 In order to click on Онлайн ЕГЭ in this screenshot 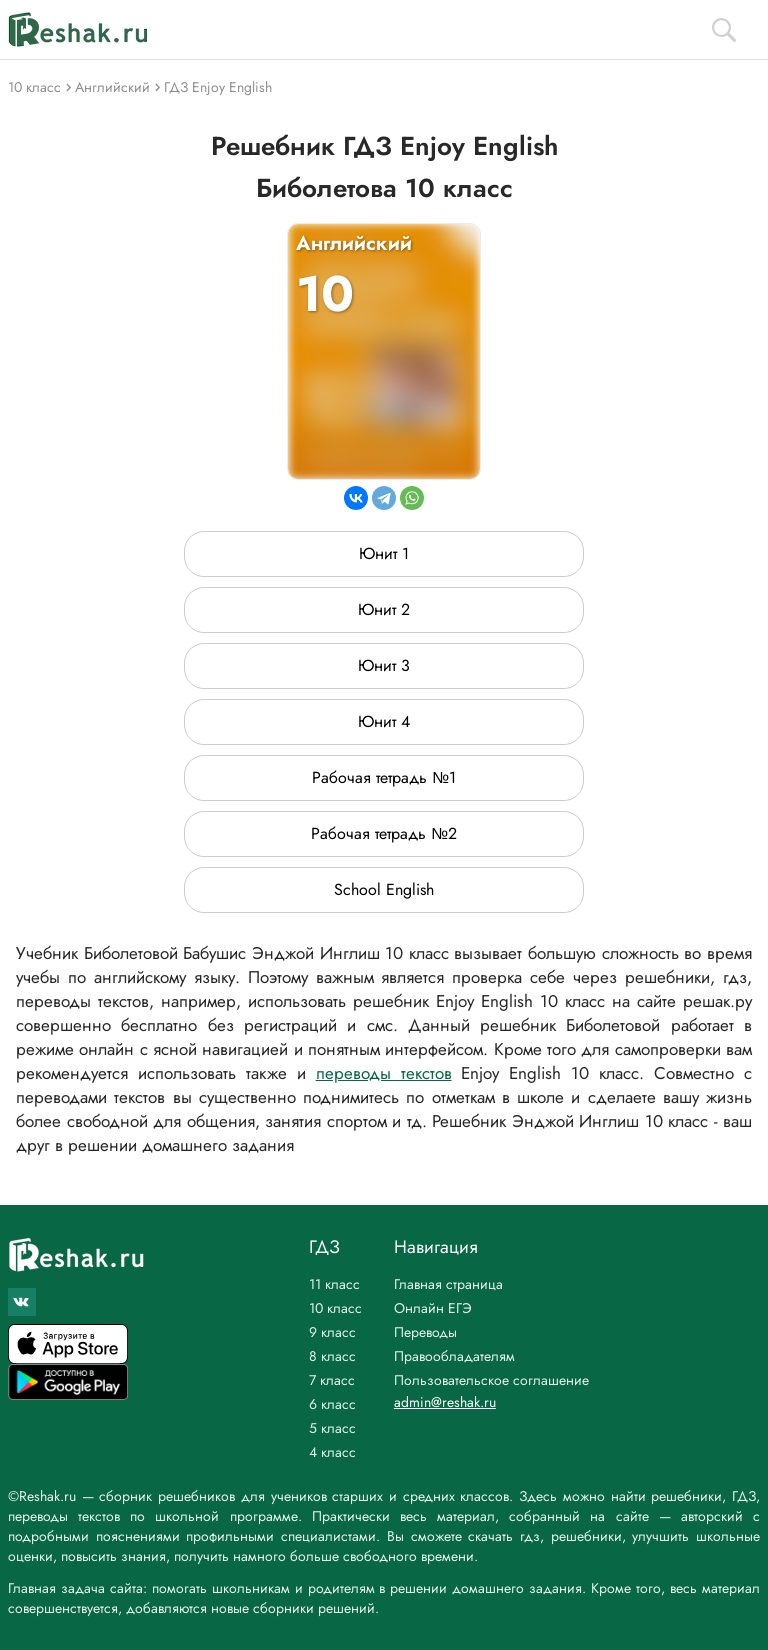, I will do `click(433, 1308)`.